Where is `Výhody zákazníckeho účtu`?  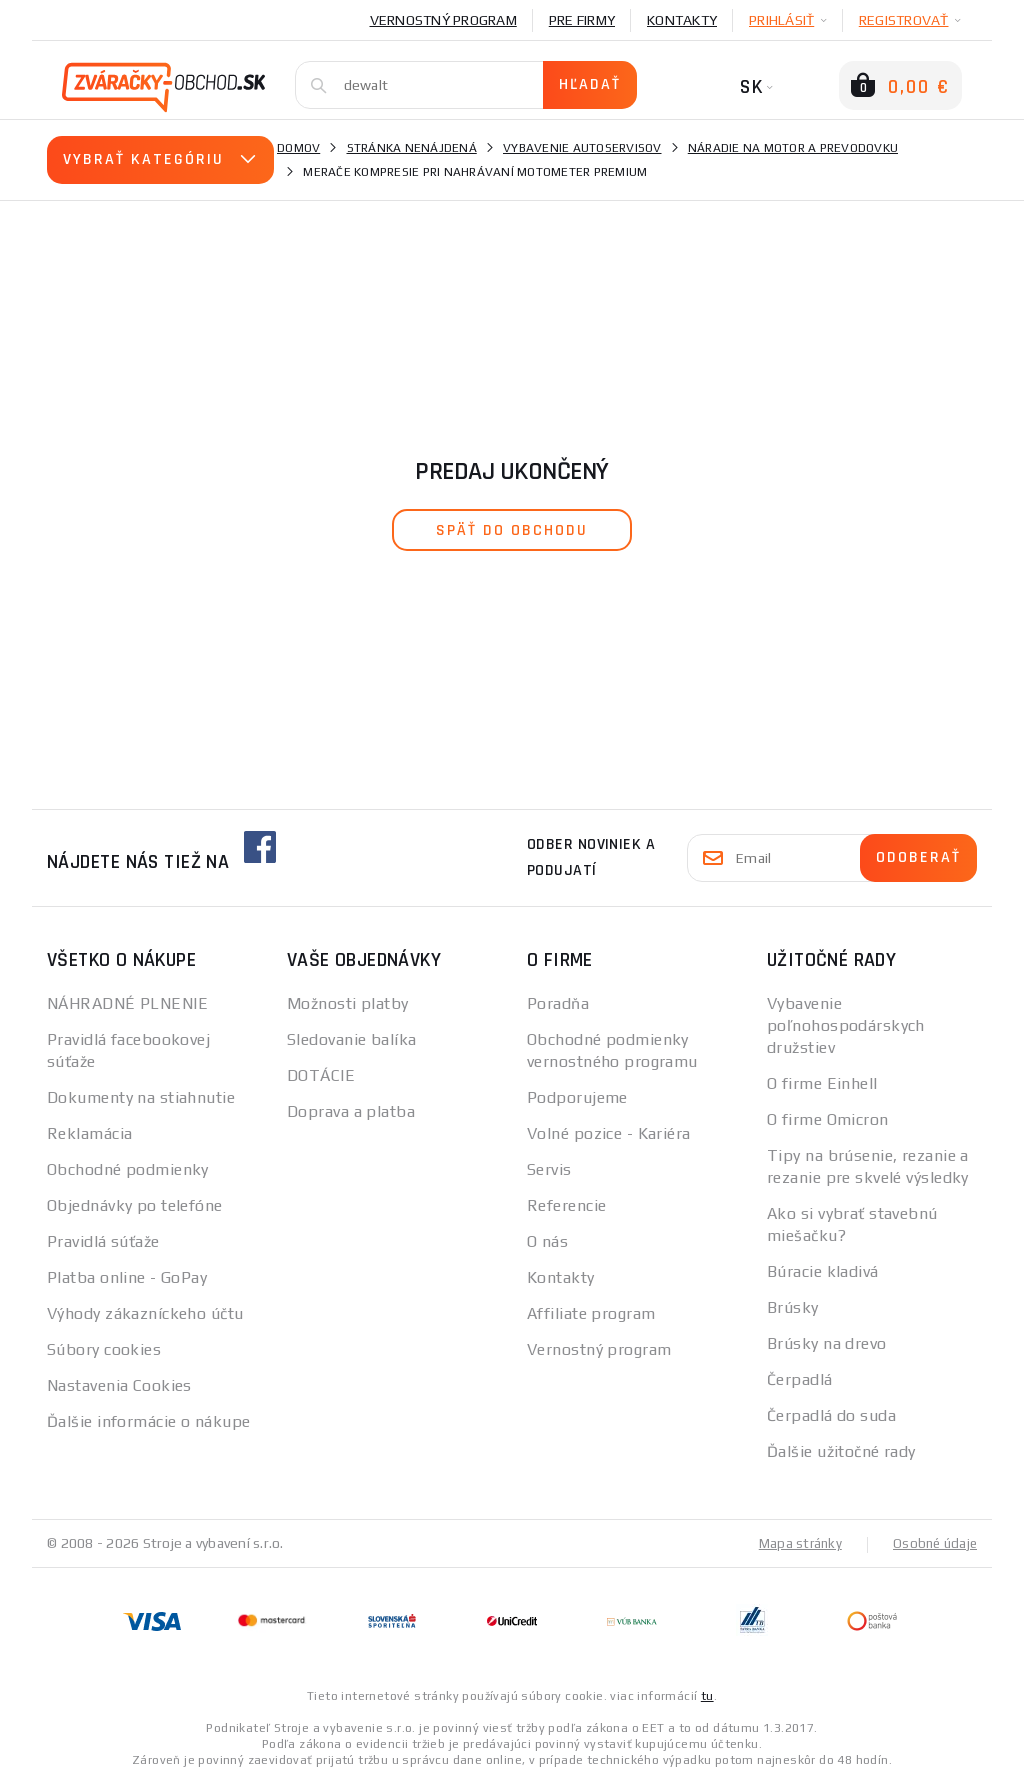 Výhody zákazníckeho účtu is located at coordinates (145, 1313).